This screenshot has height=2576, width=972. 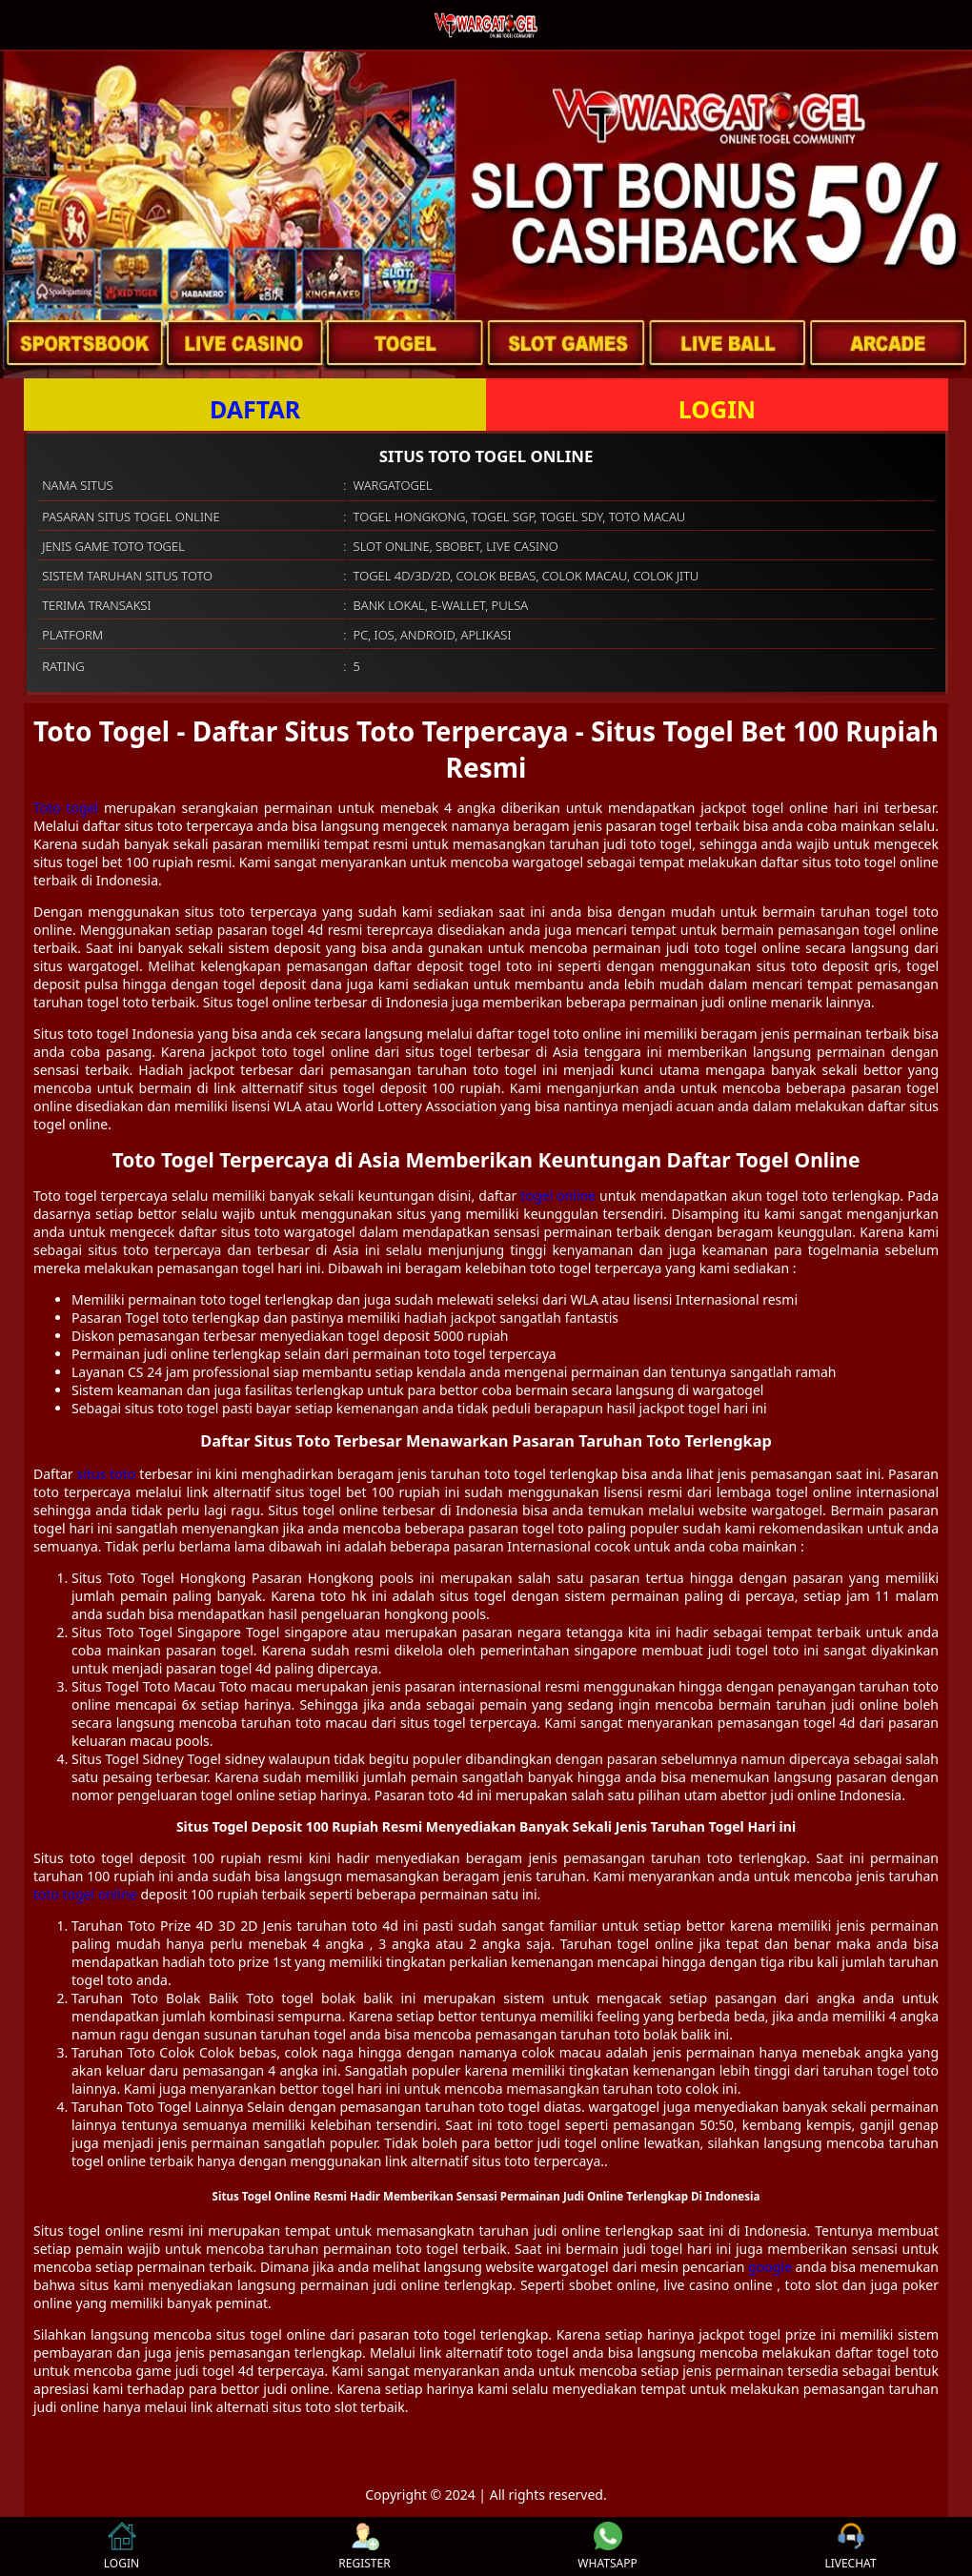 I want to click on togel online, so click(x=558, y=1196).